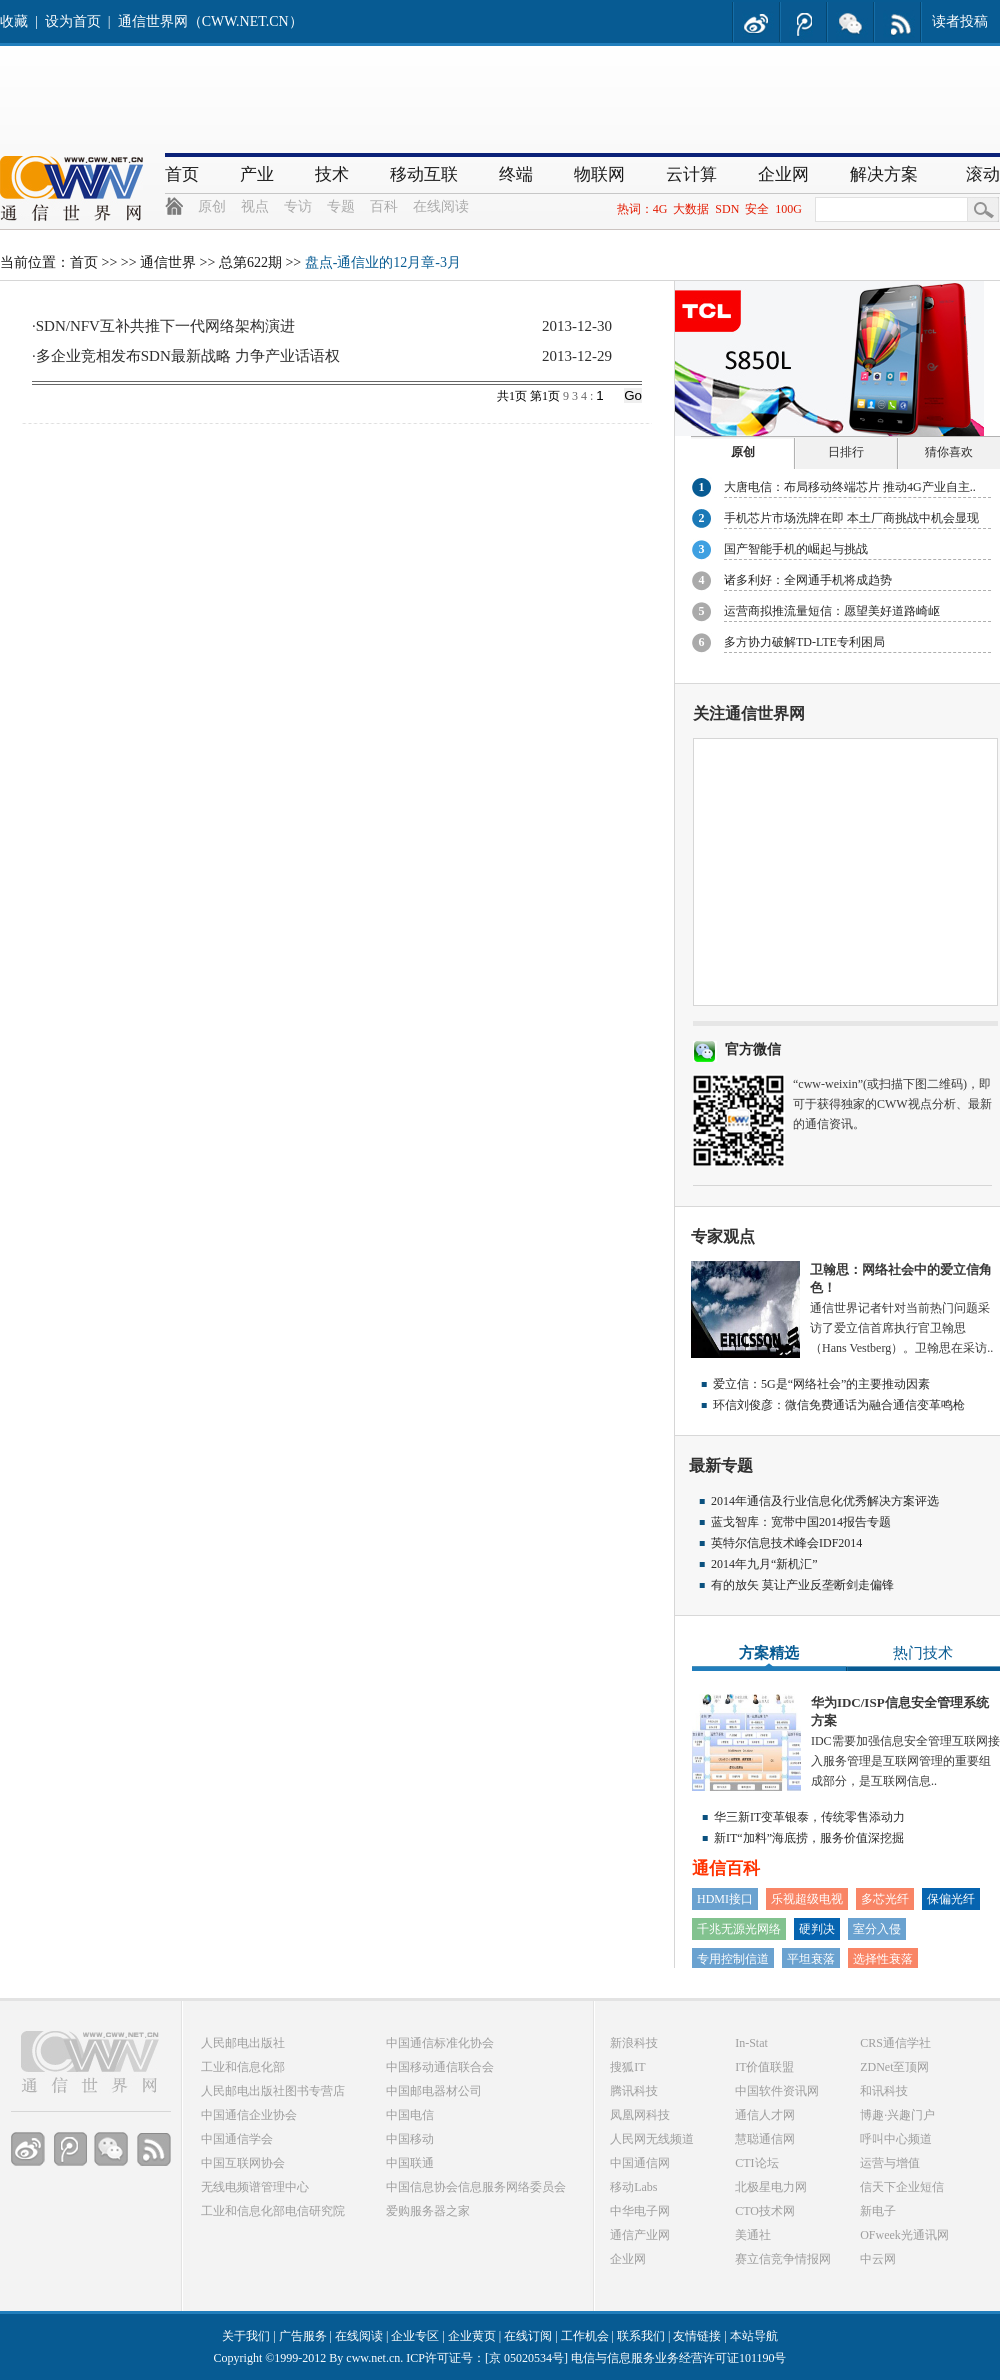 The height and width of the screenshot is (2380, 1000). I want to click on 技术, so click(332, 174).